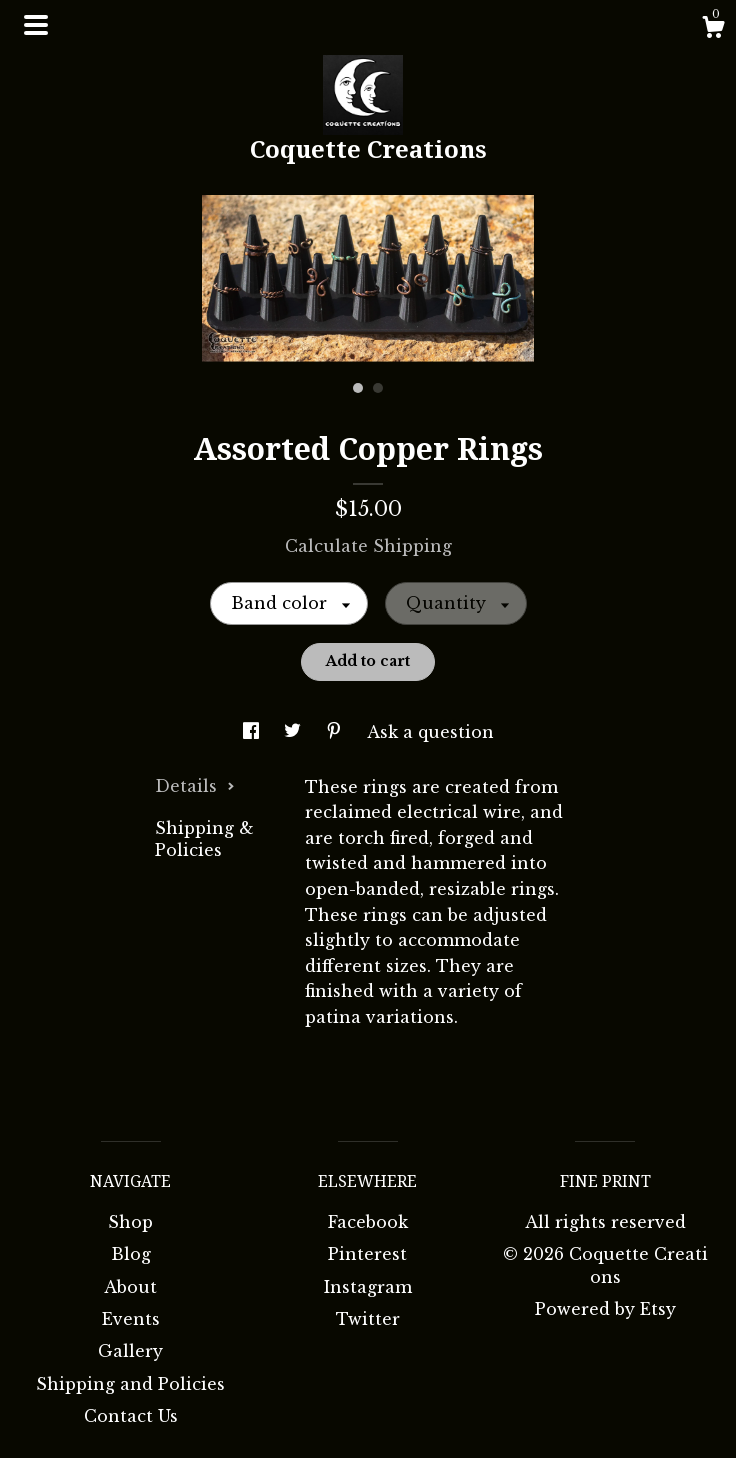 The height and width of the screenshot is (1458, 736). I want to click on 1 [button], so click(358, 388).